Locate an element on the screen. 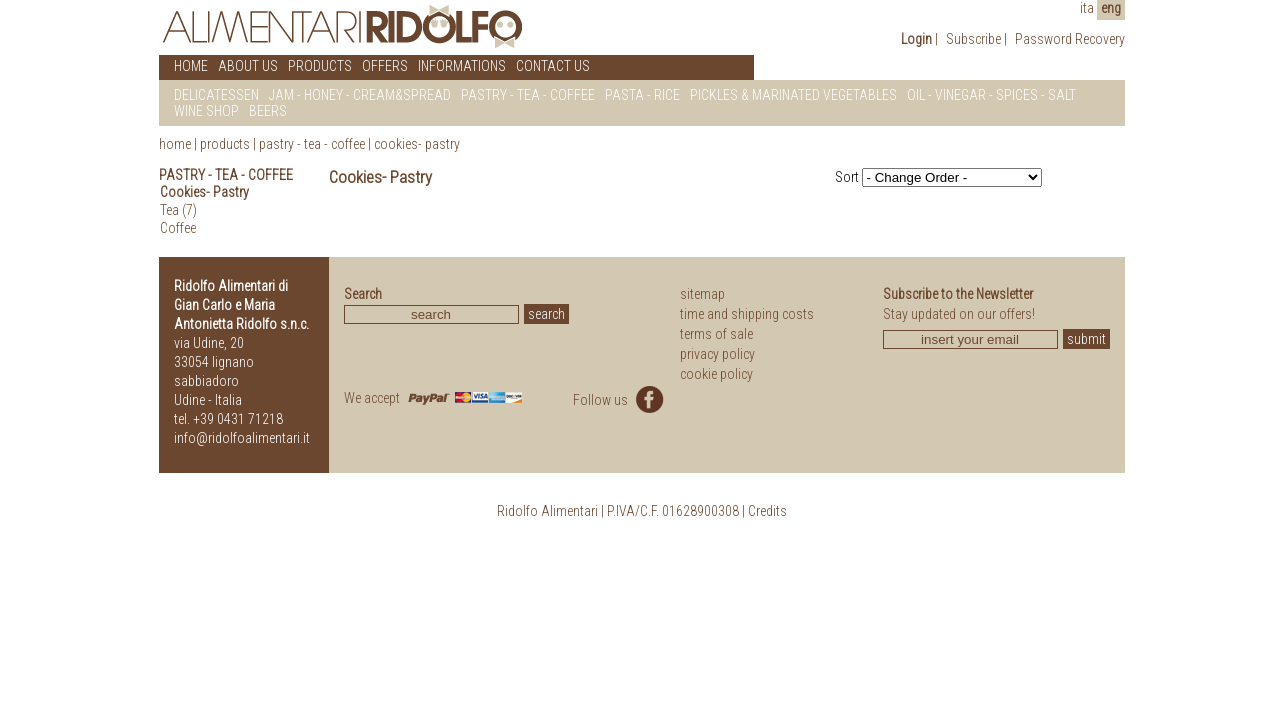 The width and height of the screenshot is (1283, 720). BEERS is located at coordinates (268, 111).